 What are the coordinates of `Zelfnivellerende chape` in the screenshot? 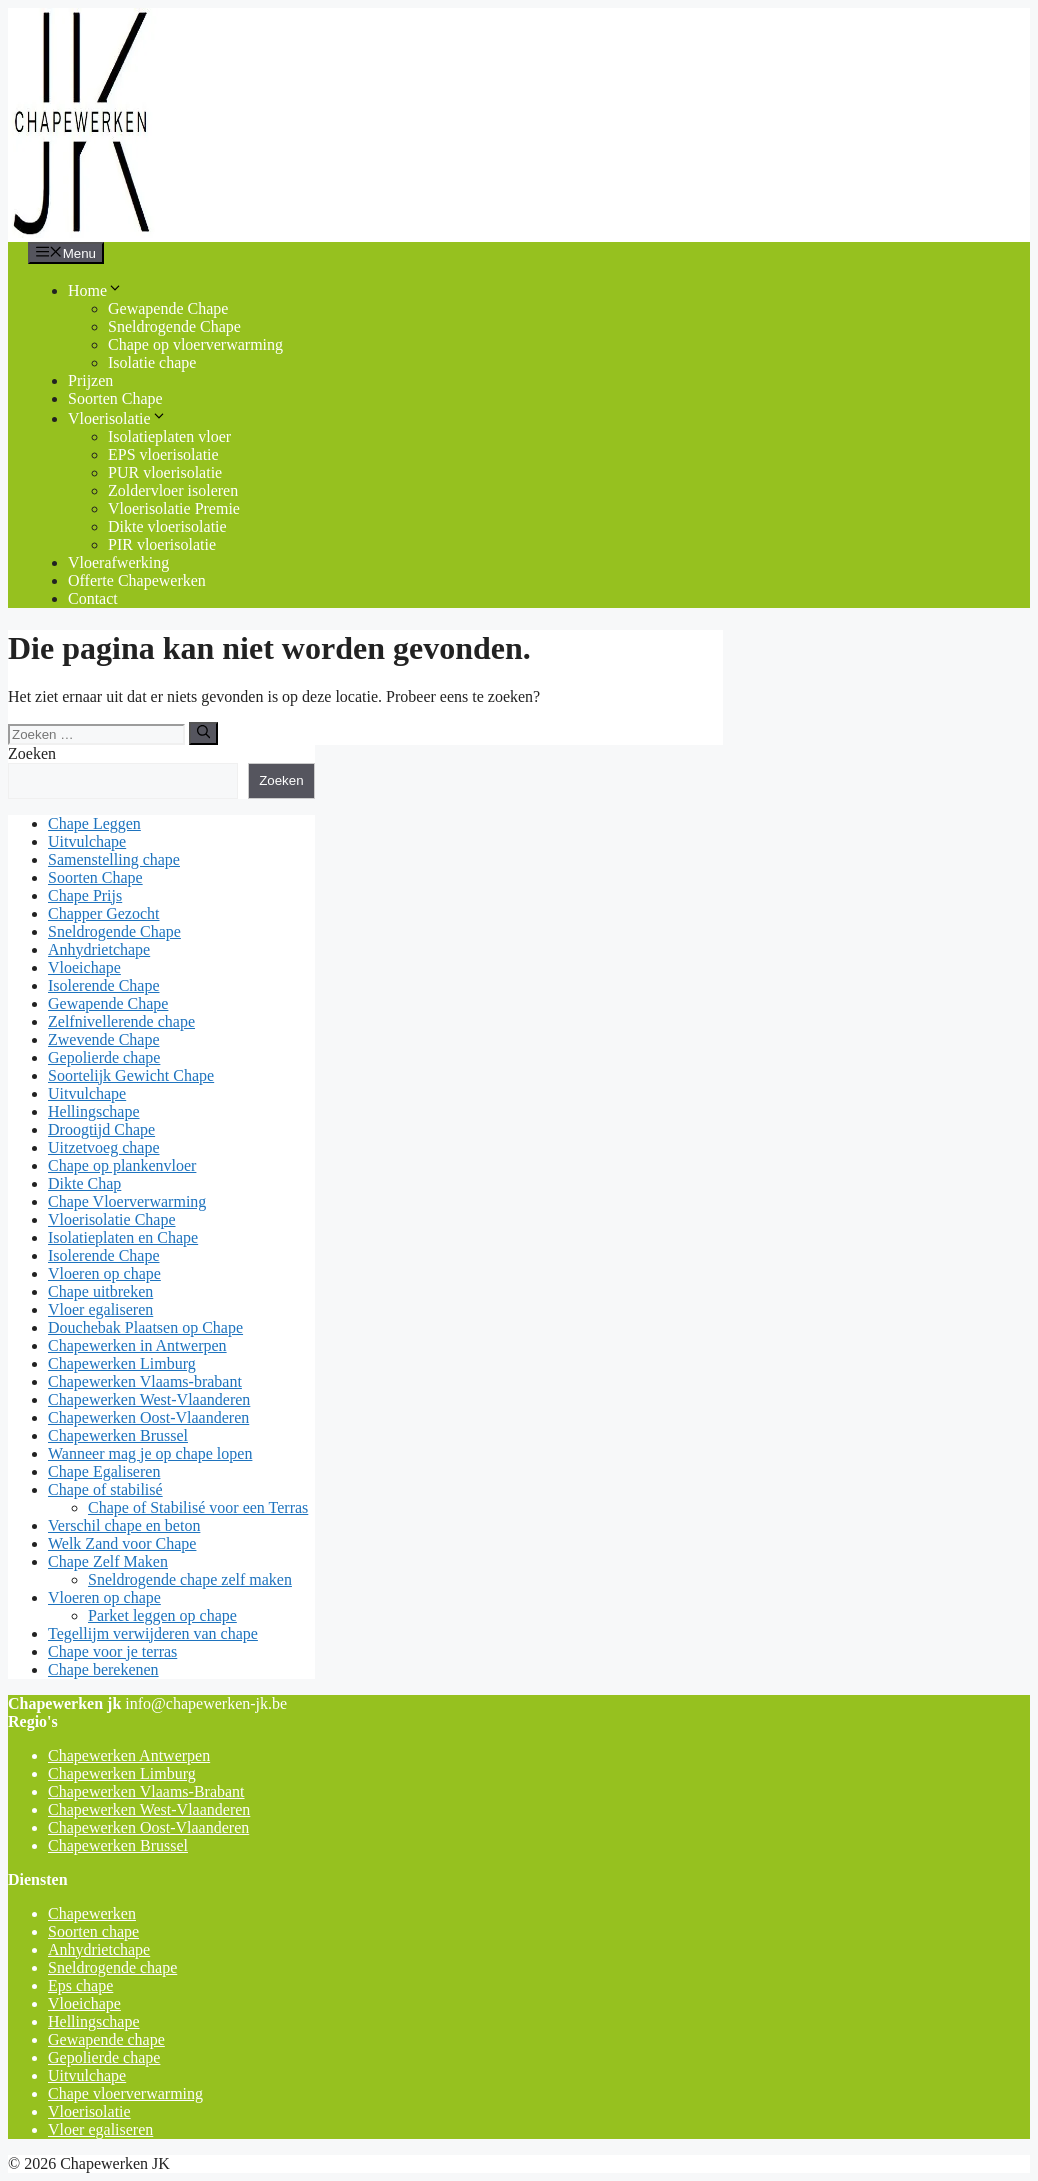 It's located at (121, 1021).